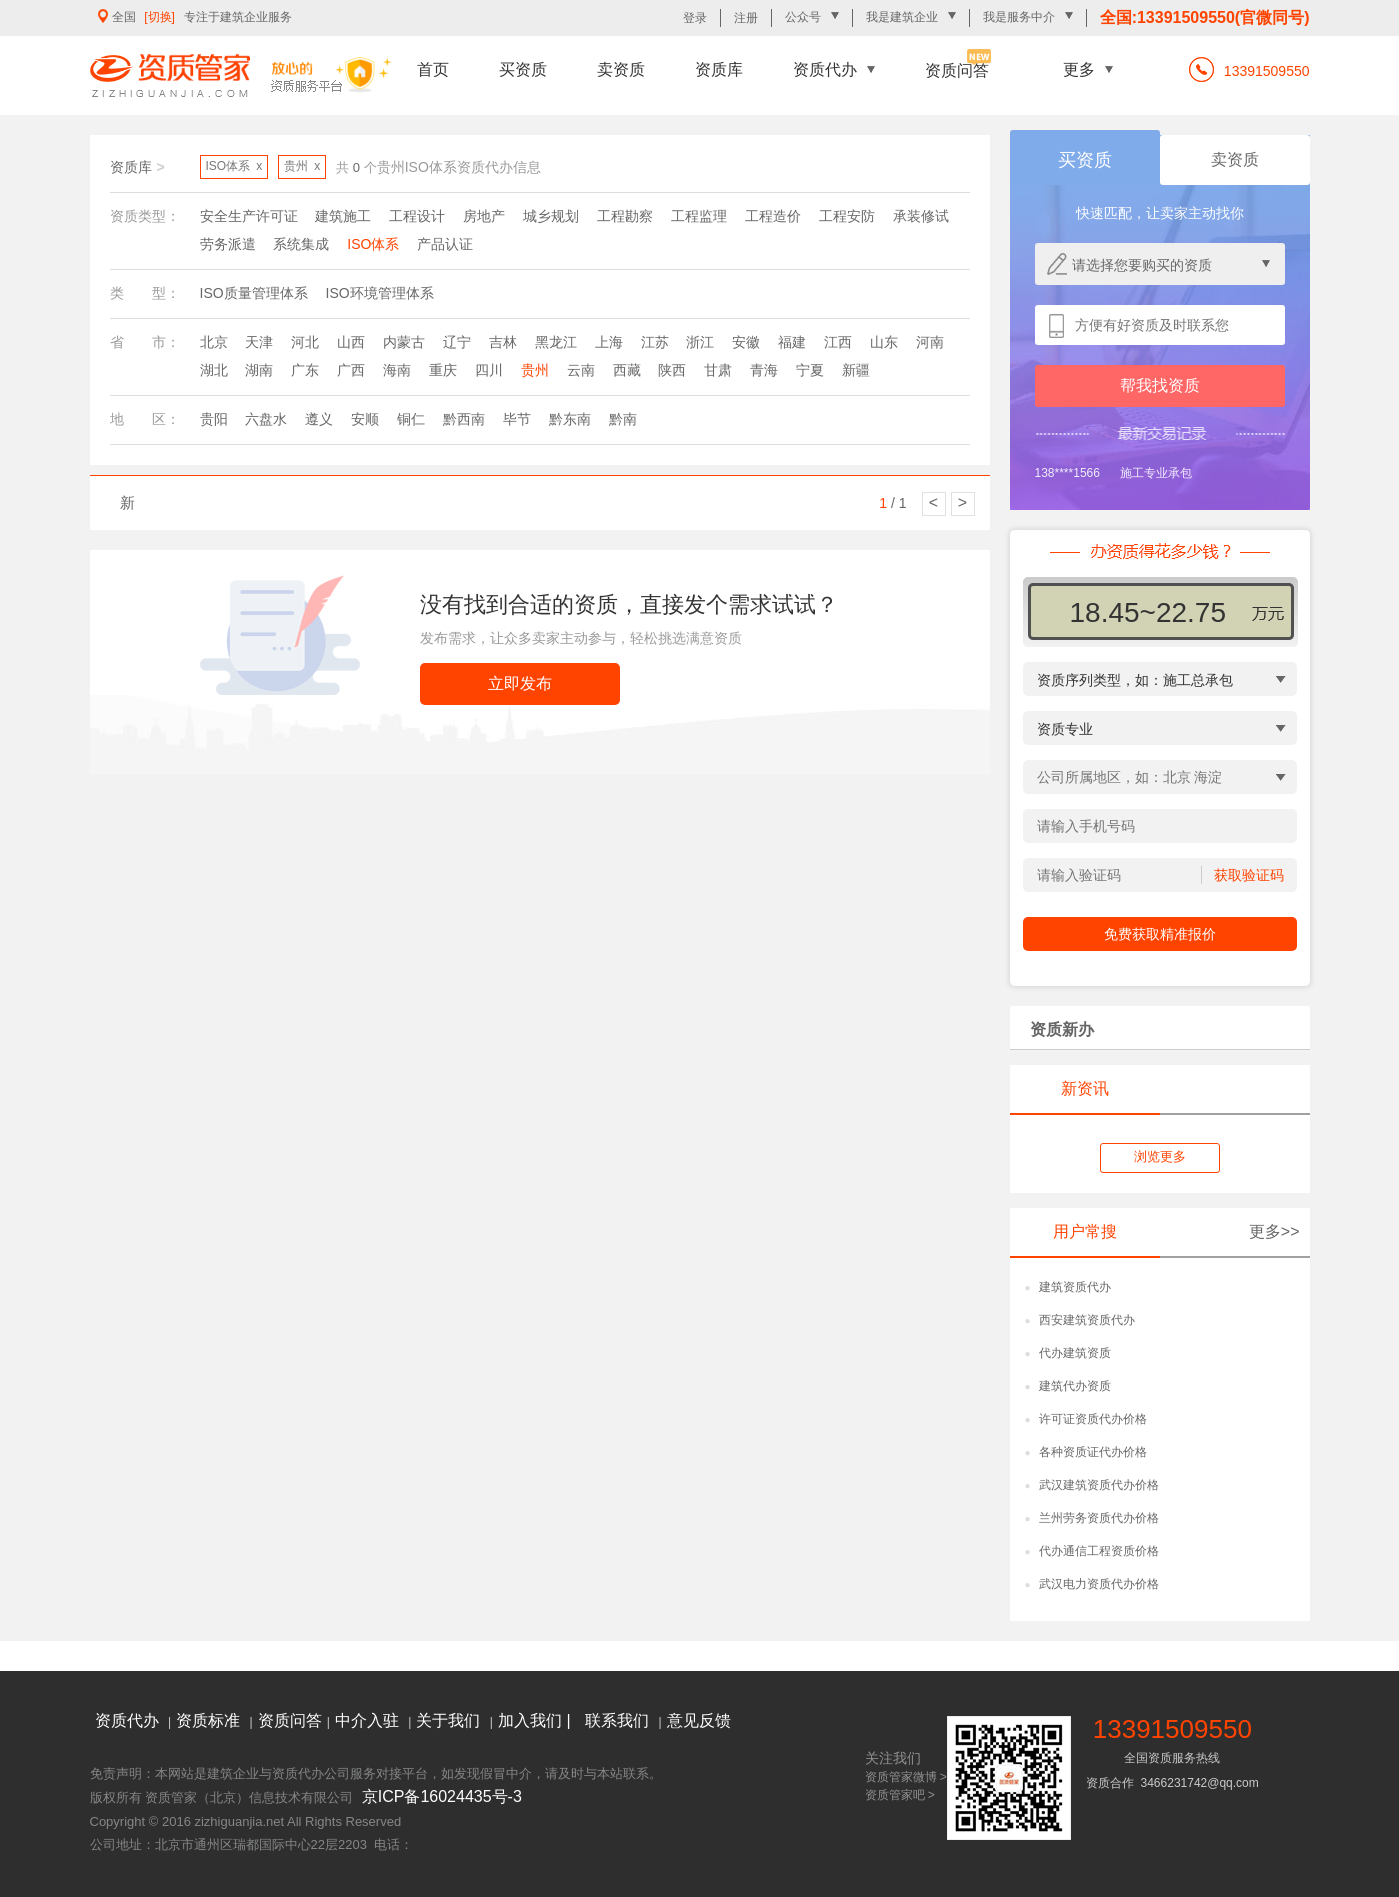  What do you see at coordinates (847, 216) in the screenshot?
I see `工程安防` at bounding box center [847, 216].